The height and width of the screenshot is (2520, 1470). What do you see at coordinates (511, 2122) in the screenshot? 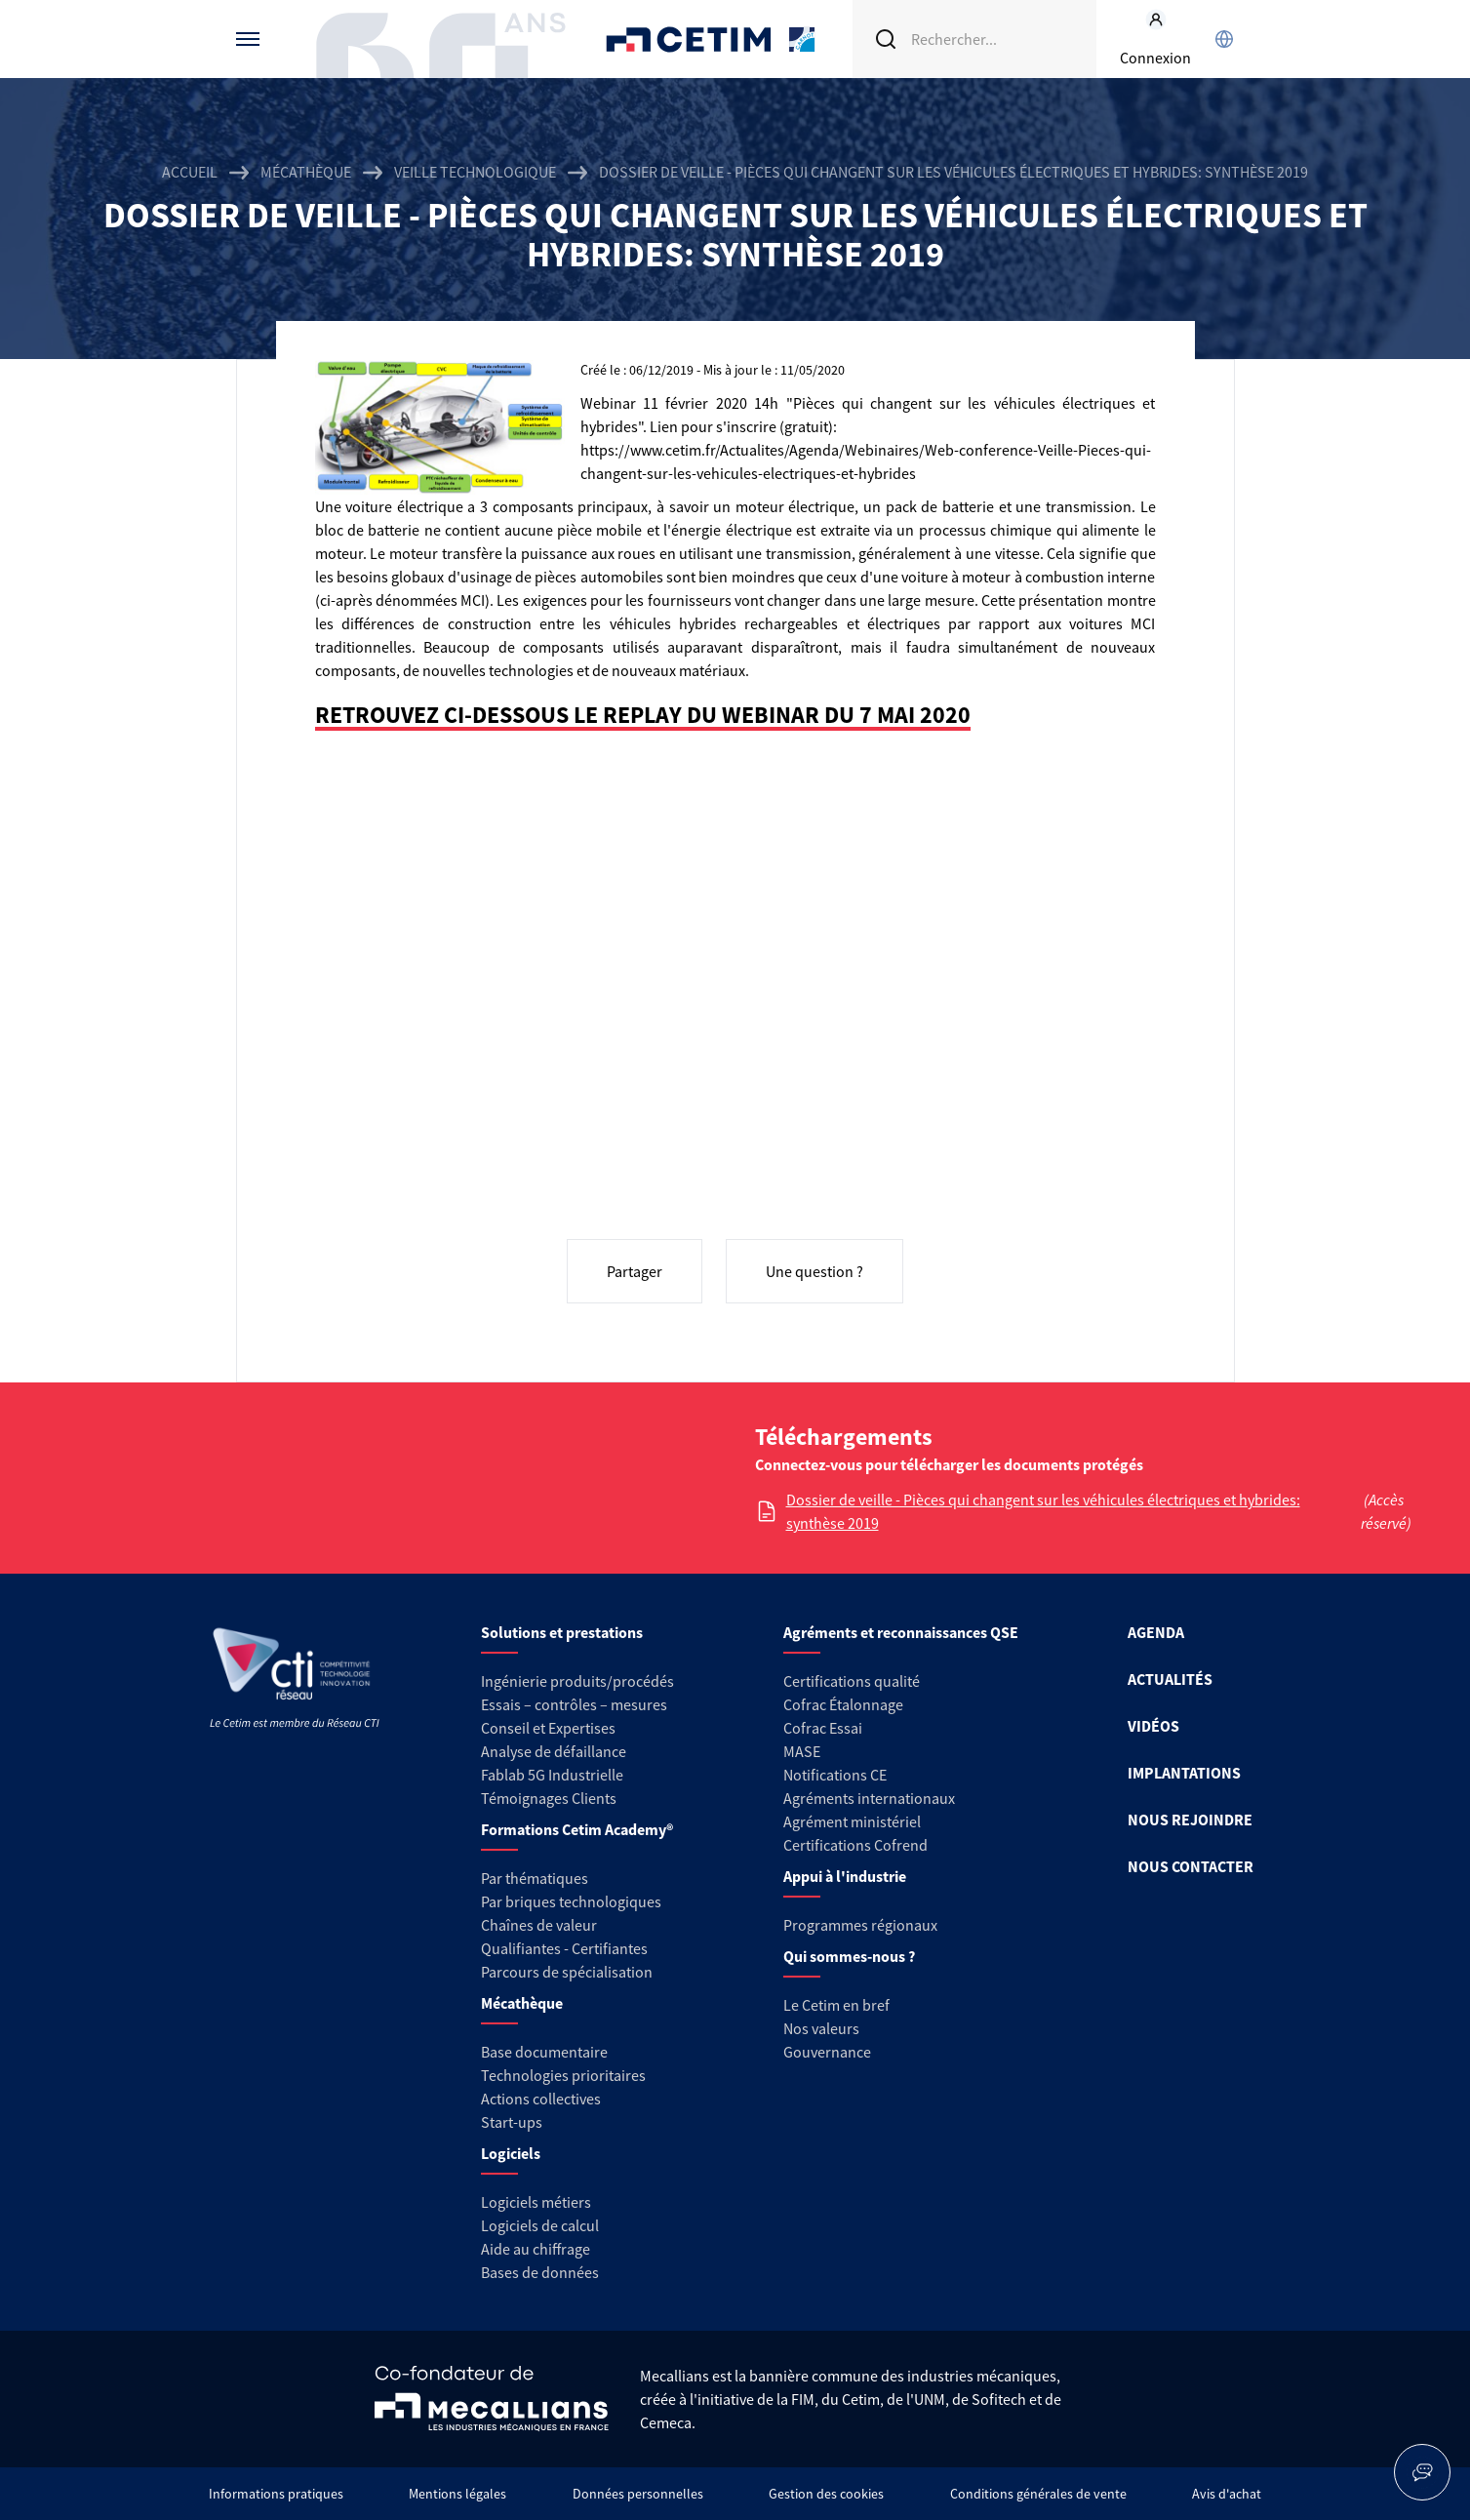
I see `Start-ups` at bounding box center [511, 2122].